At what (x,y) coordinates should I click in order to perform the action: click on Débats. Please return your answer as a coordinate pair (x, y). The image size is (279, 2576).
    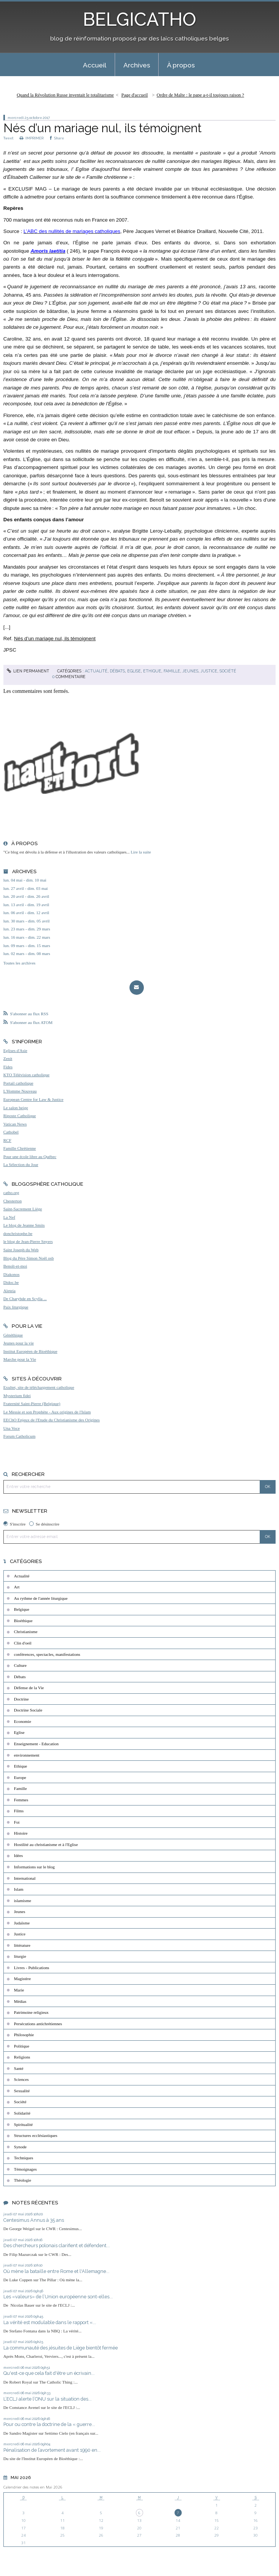
    Looking at the image, I should click on (117, 671).